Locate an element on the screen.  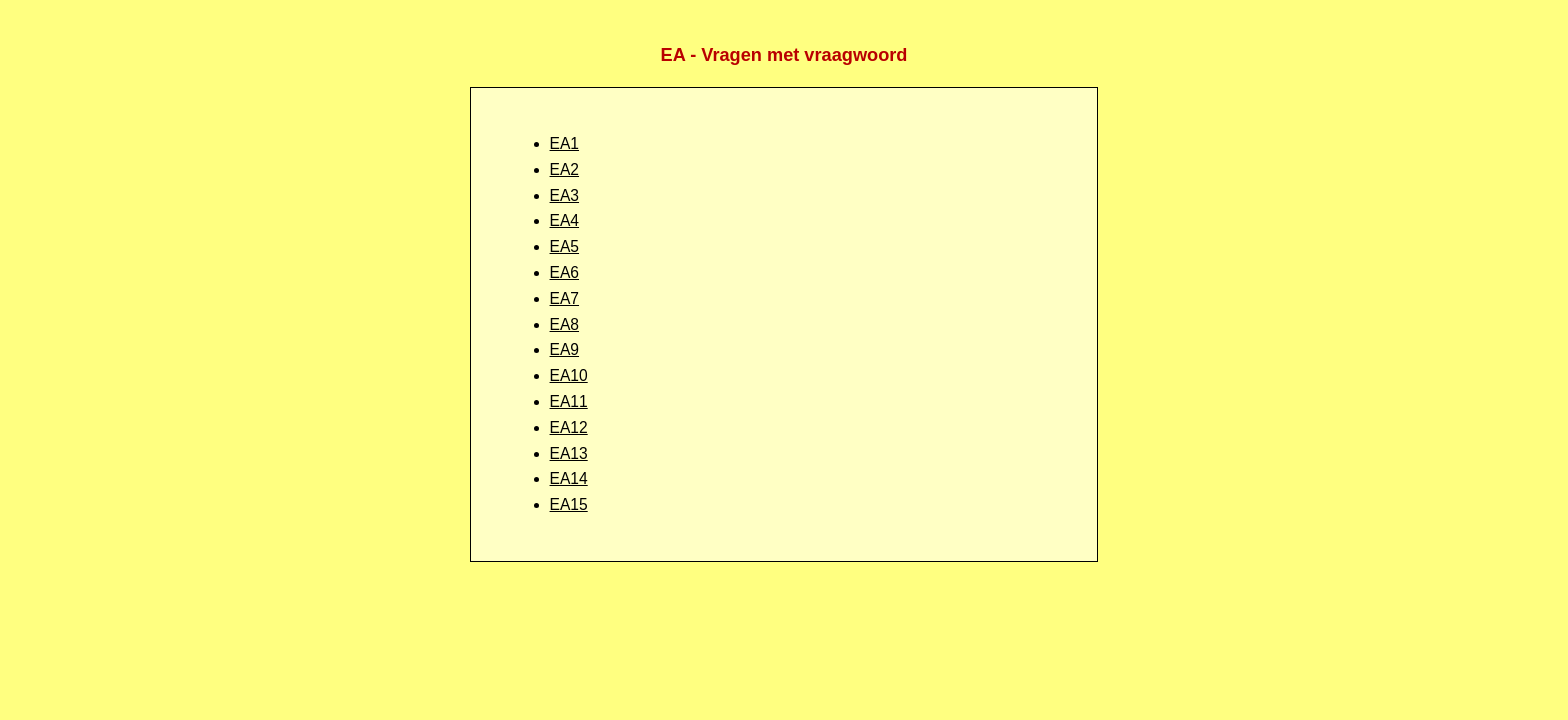
EA10 is located at coordinates (569, 375).